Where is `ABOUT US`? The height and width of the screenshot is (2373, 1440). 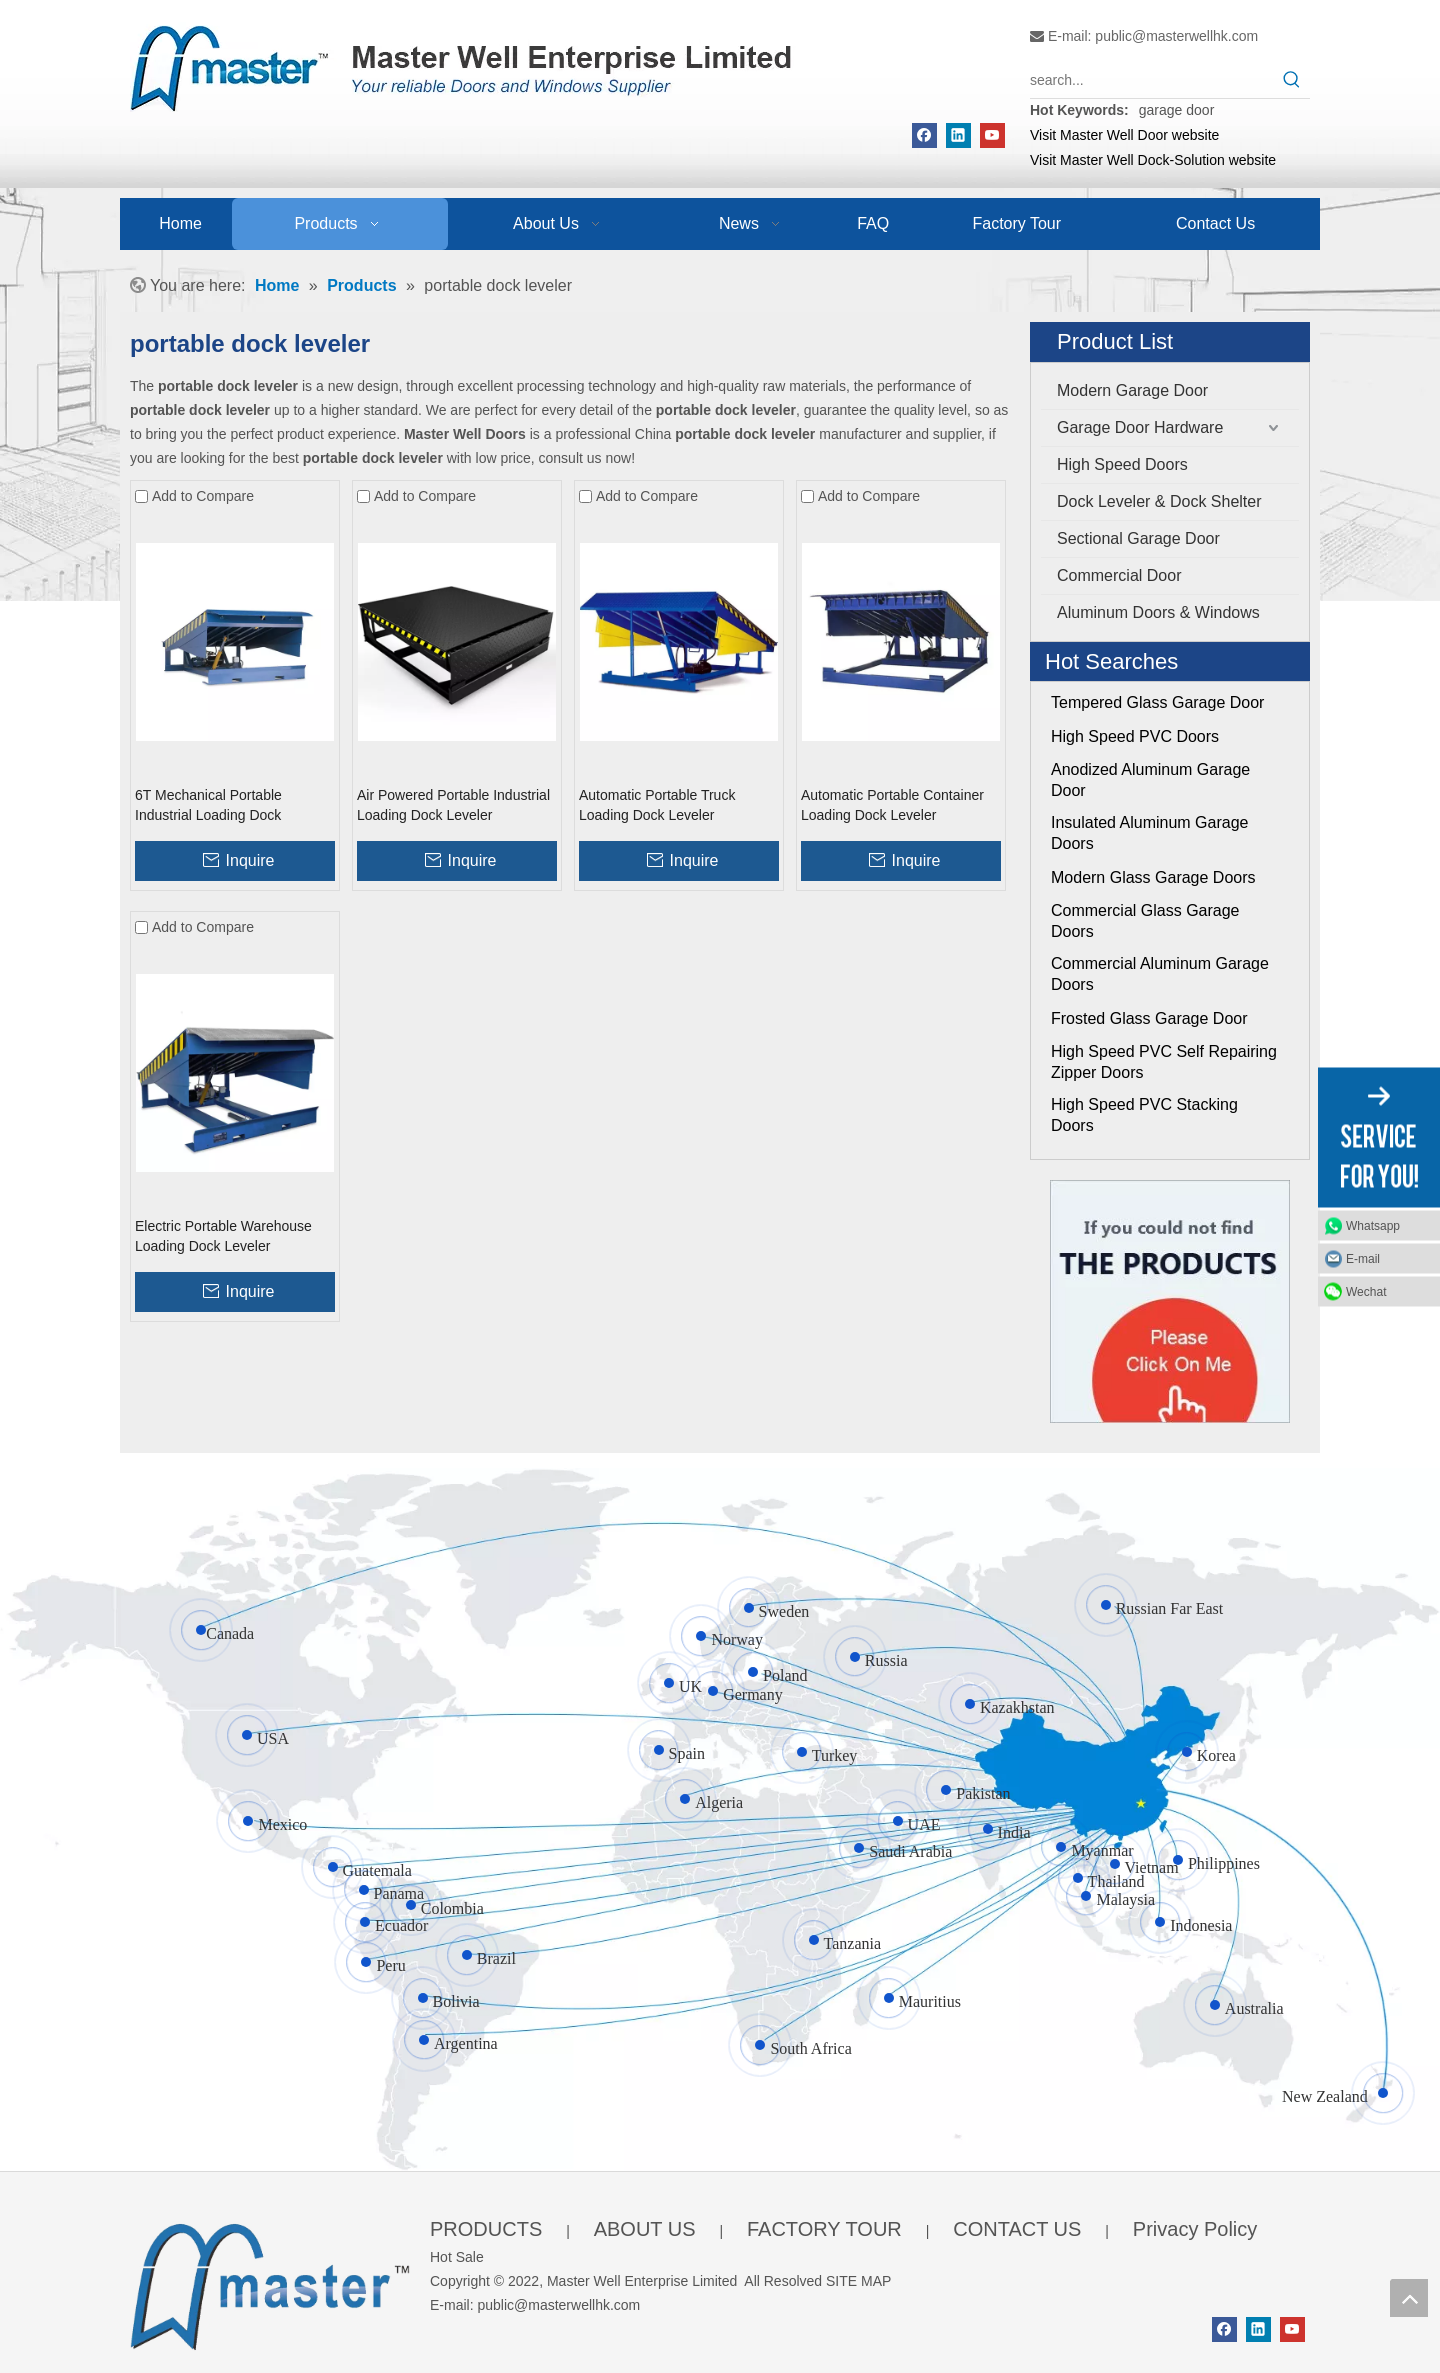
ABOUT US is located at coordinates (645, 2229).